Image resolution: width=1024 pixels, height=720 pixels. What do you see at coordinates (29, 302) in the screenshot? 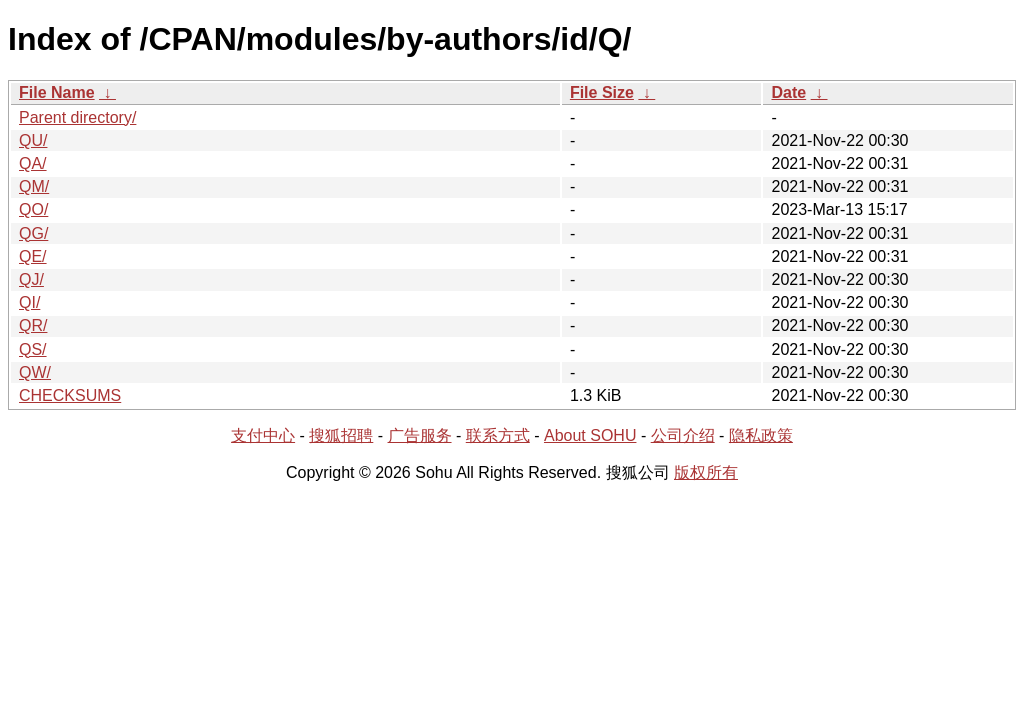
I see `QI/` at bounding box center [29, 302].